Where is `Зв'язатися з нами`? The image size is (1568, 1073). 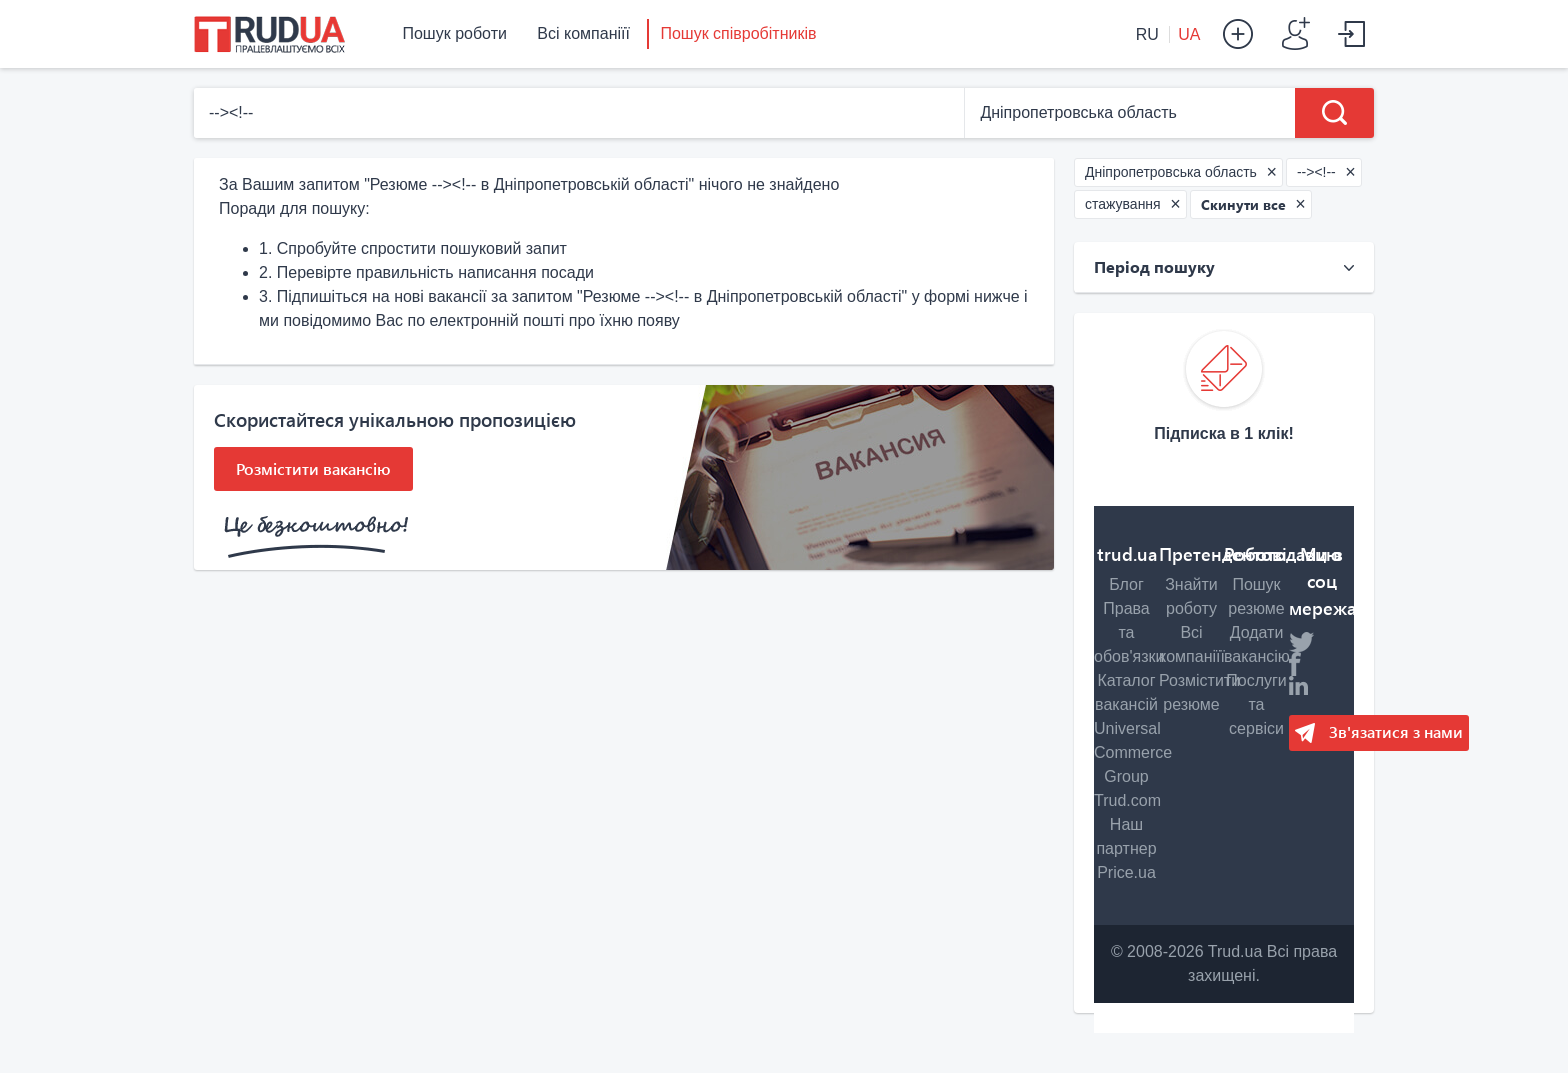 Зв'язатися з нами is located at coordinates (1394, 731).